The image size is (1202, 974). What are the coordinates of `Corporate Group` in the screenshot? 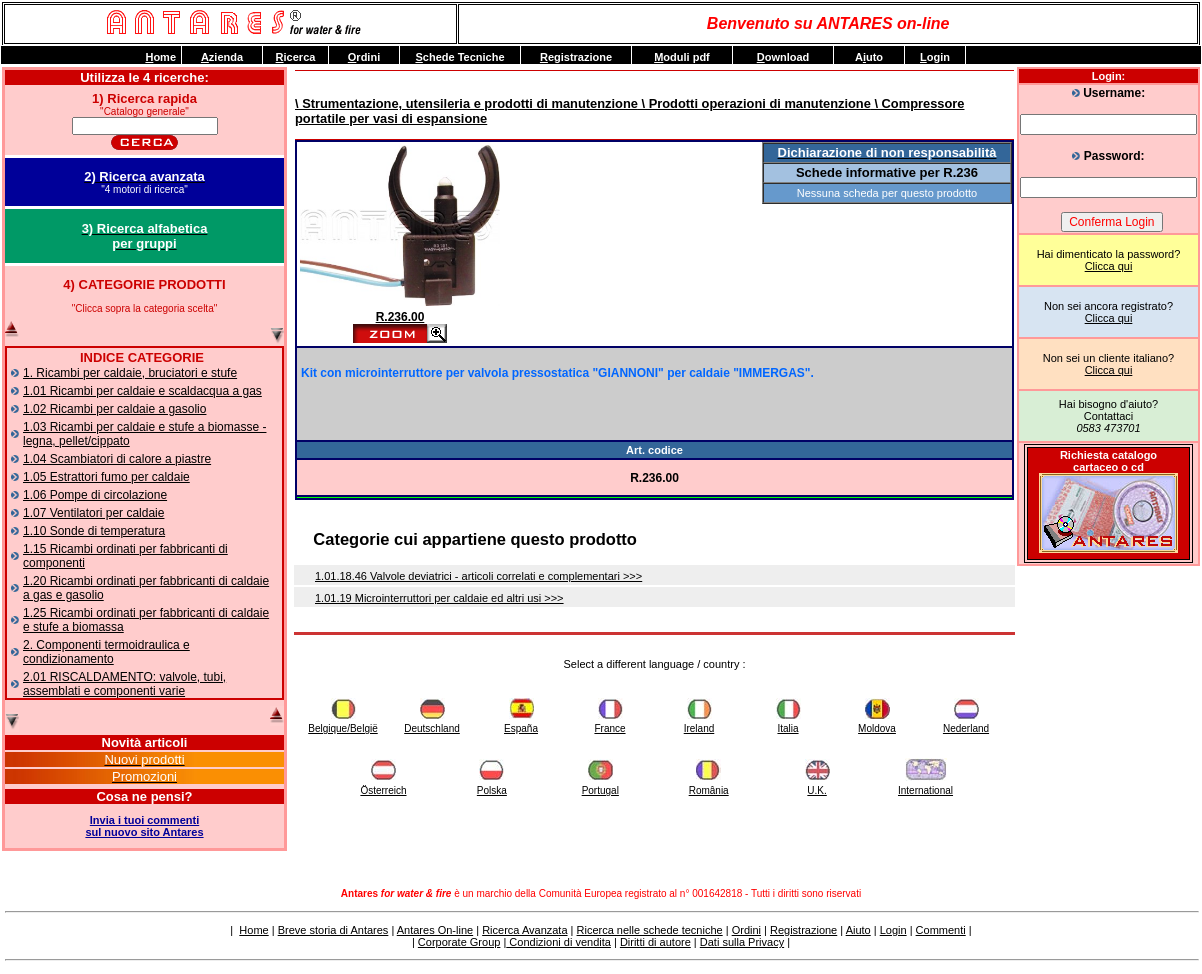 It's located at (459, 942).